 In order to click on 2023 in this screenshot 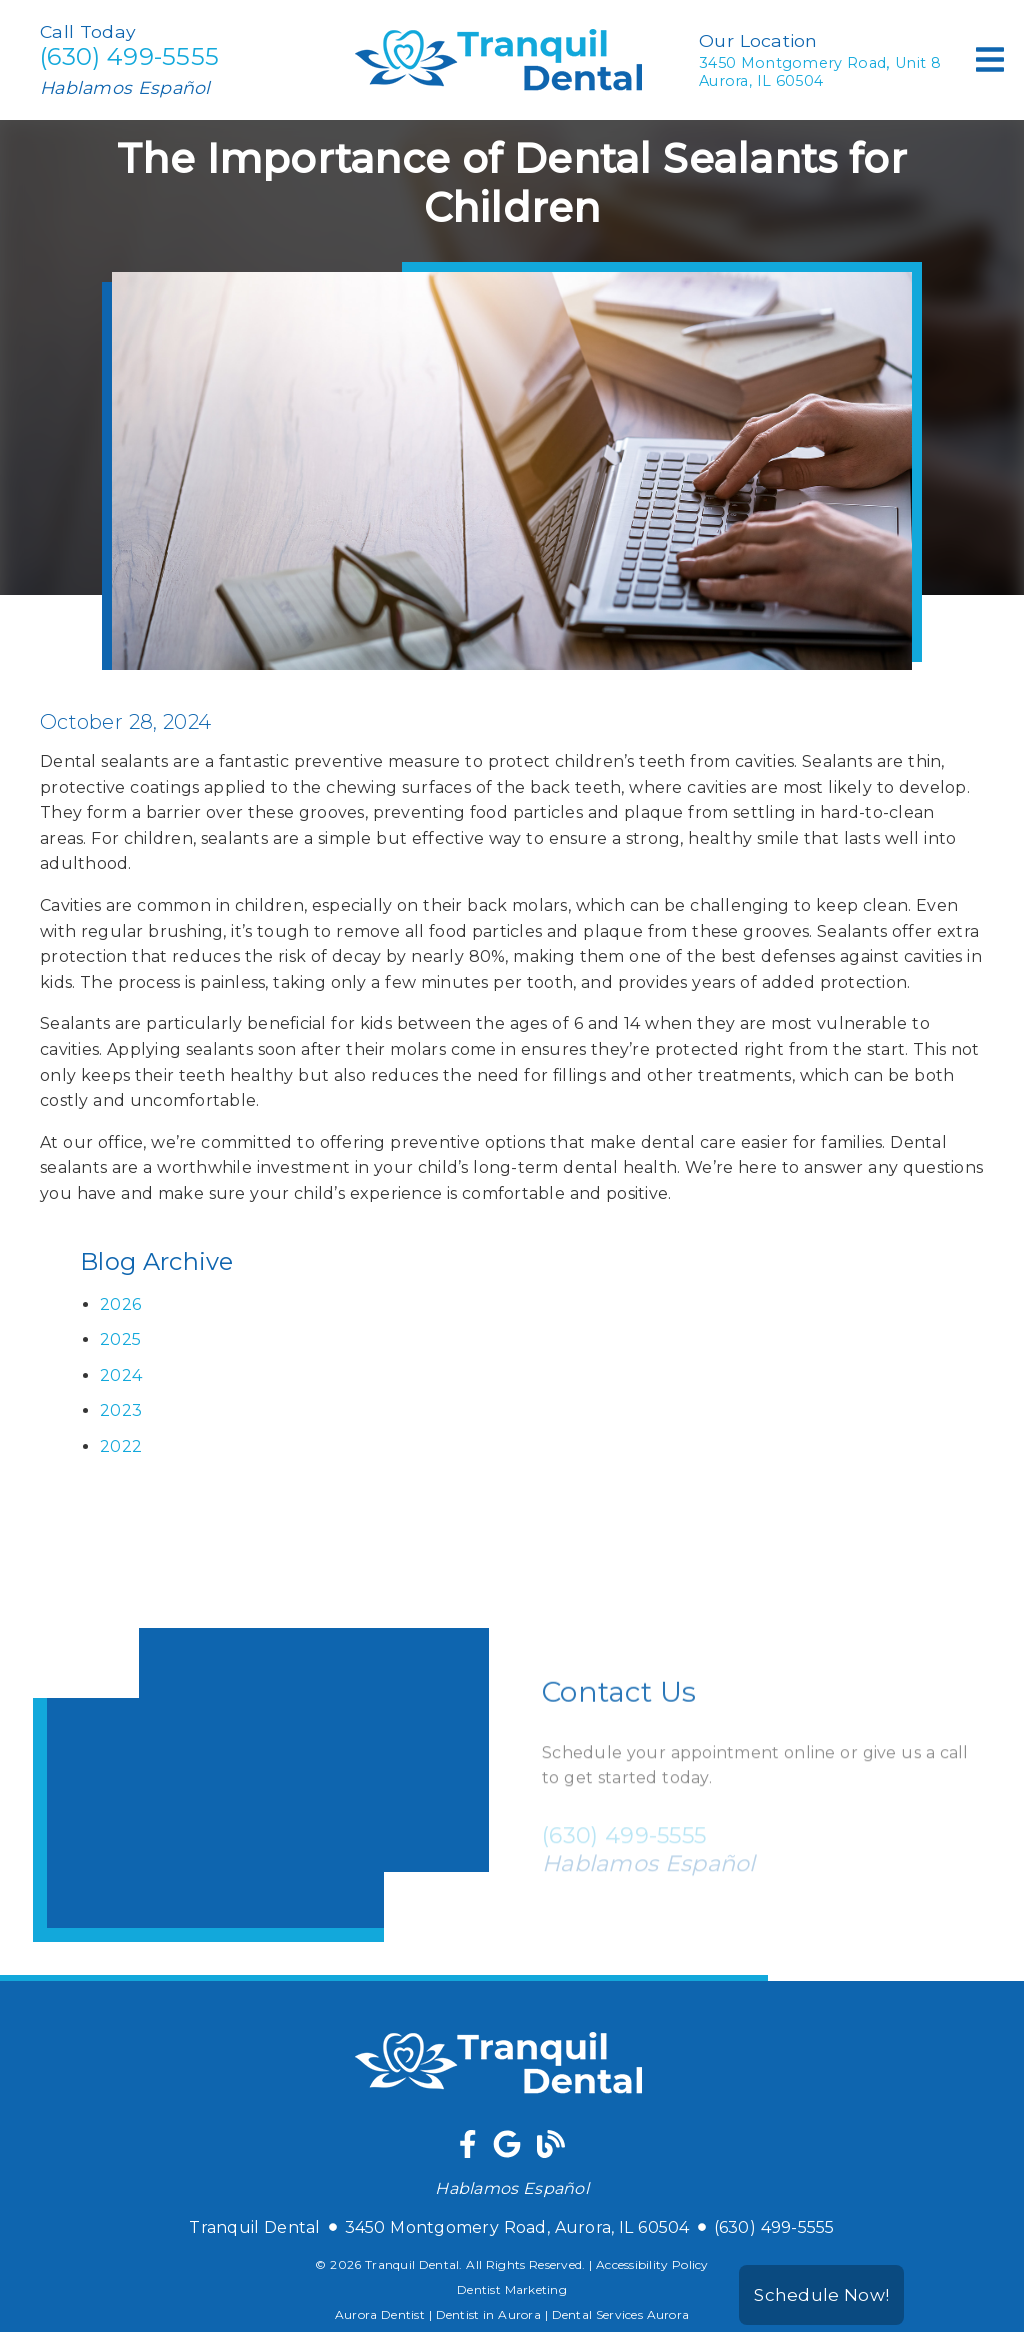, I will do `click(121, 1410)`.